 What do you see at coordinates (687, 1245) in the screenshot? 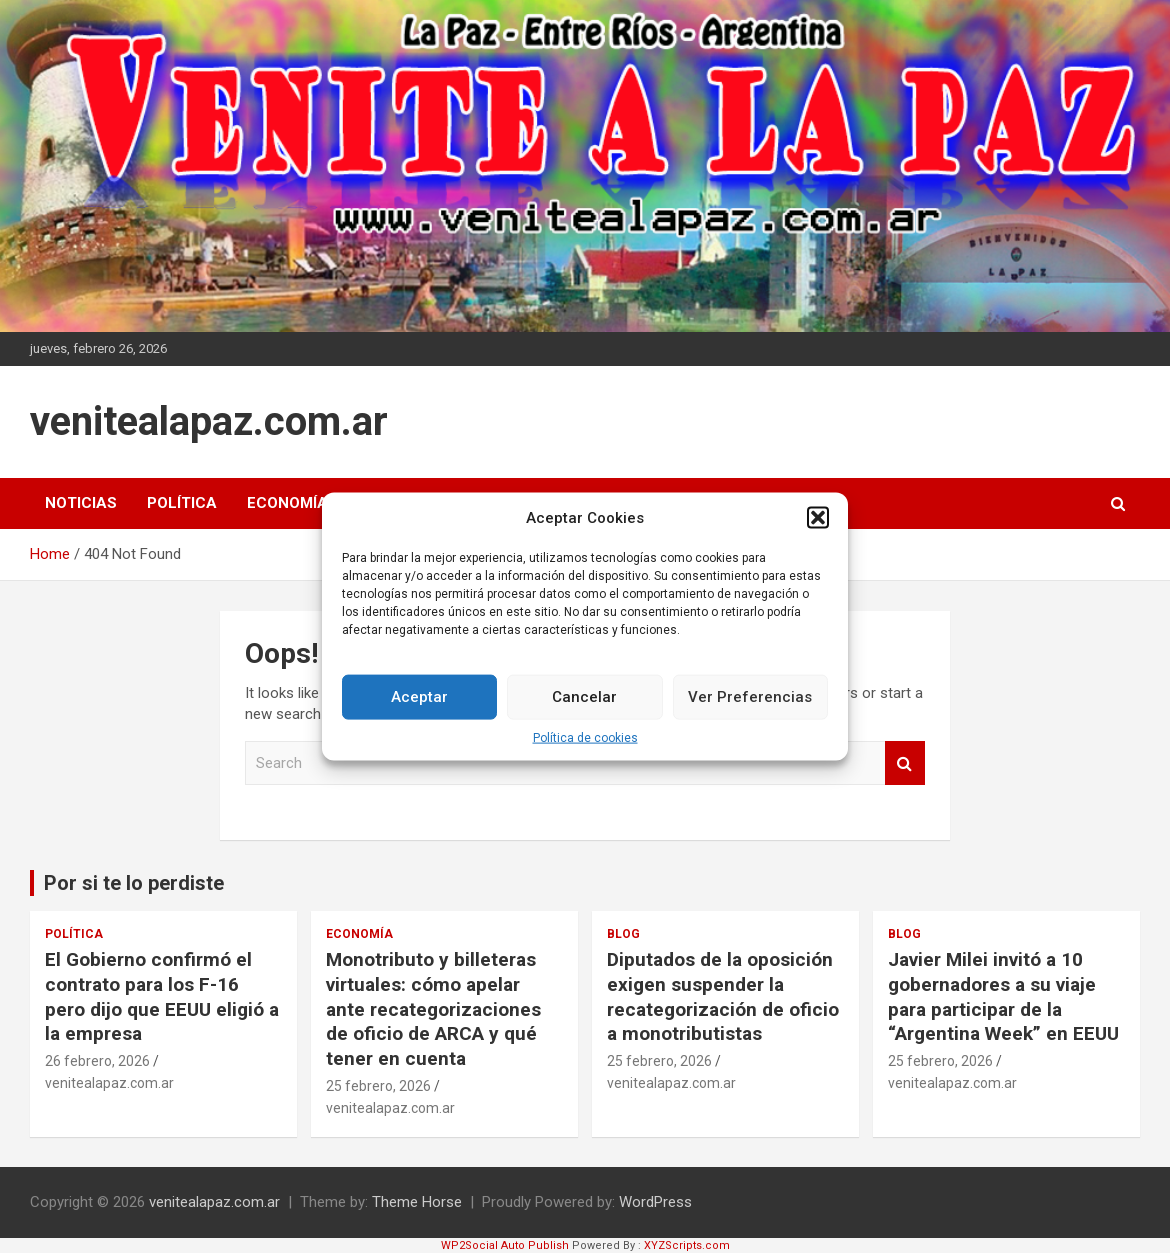
I see `XYZScripts.com` at bounding box center [687, 1245].